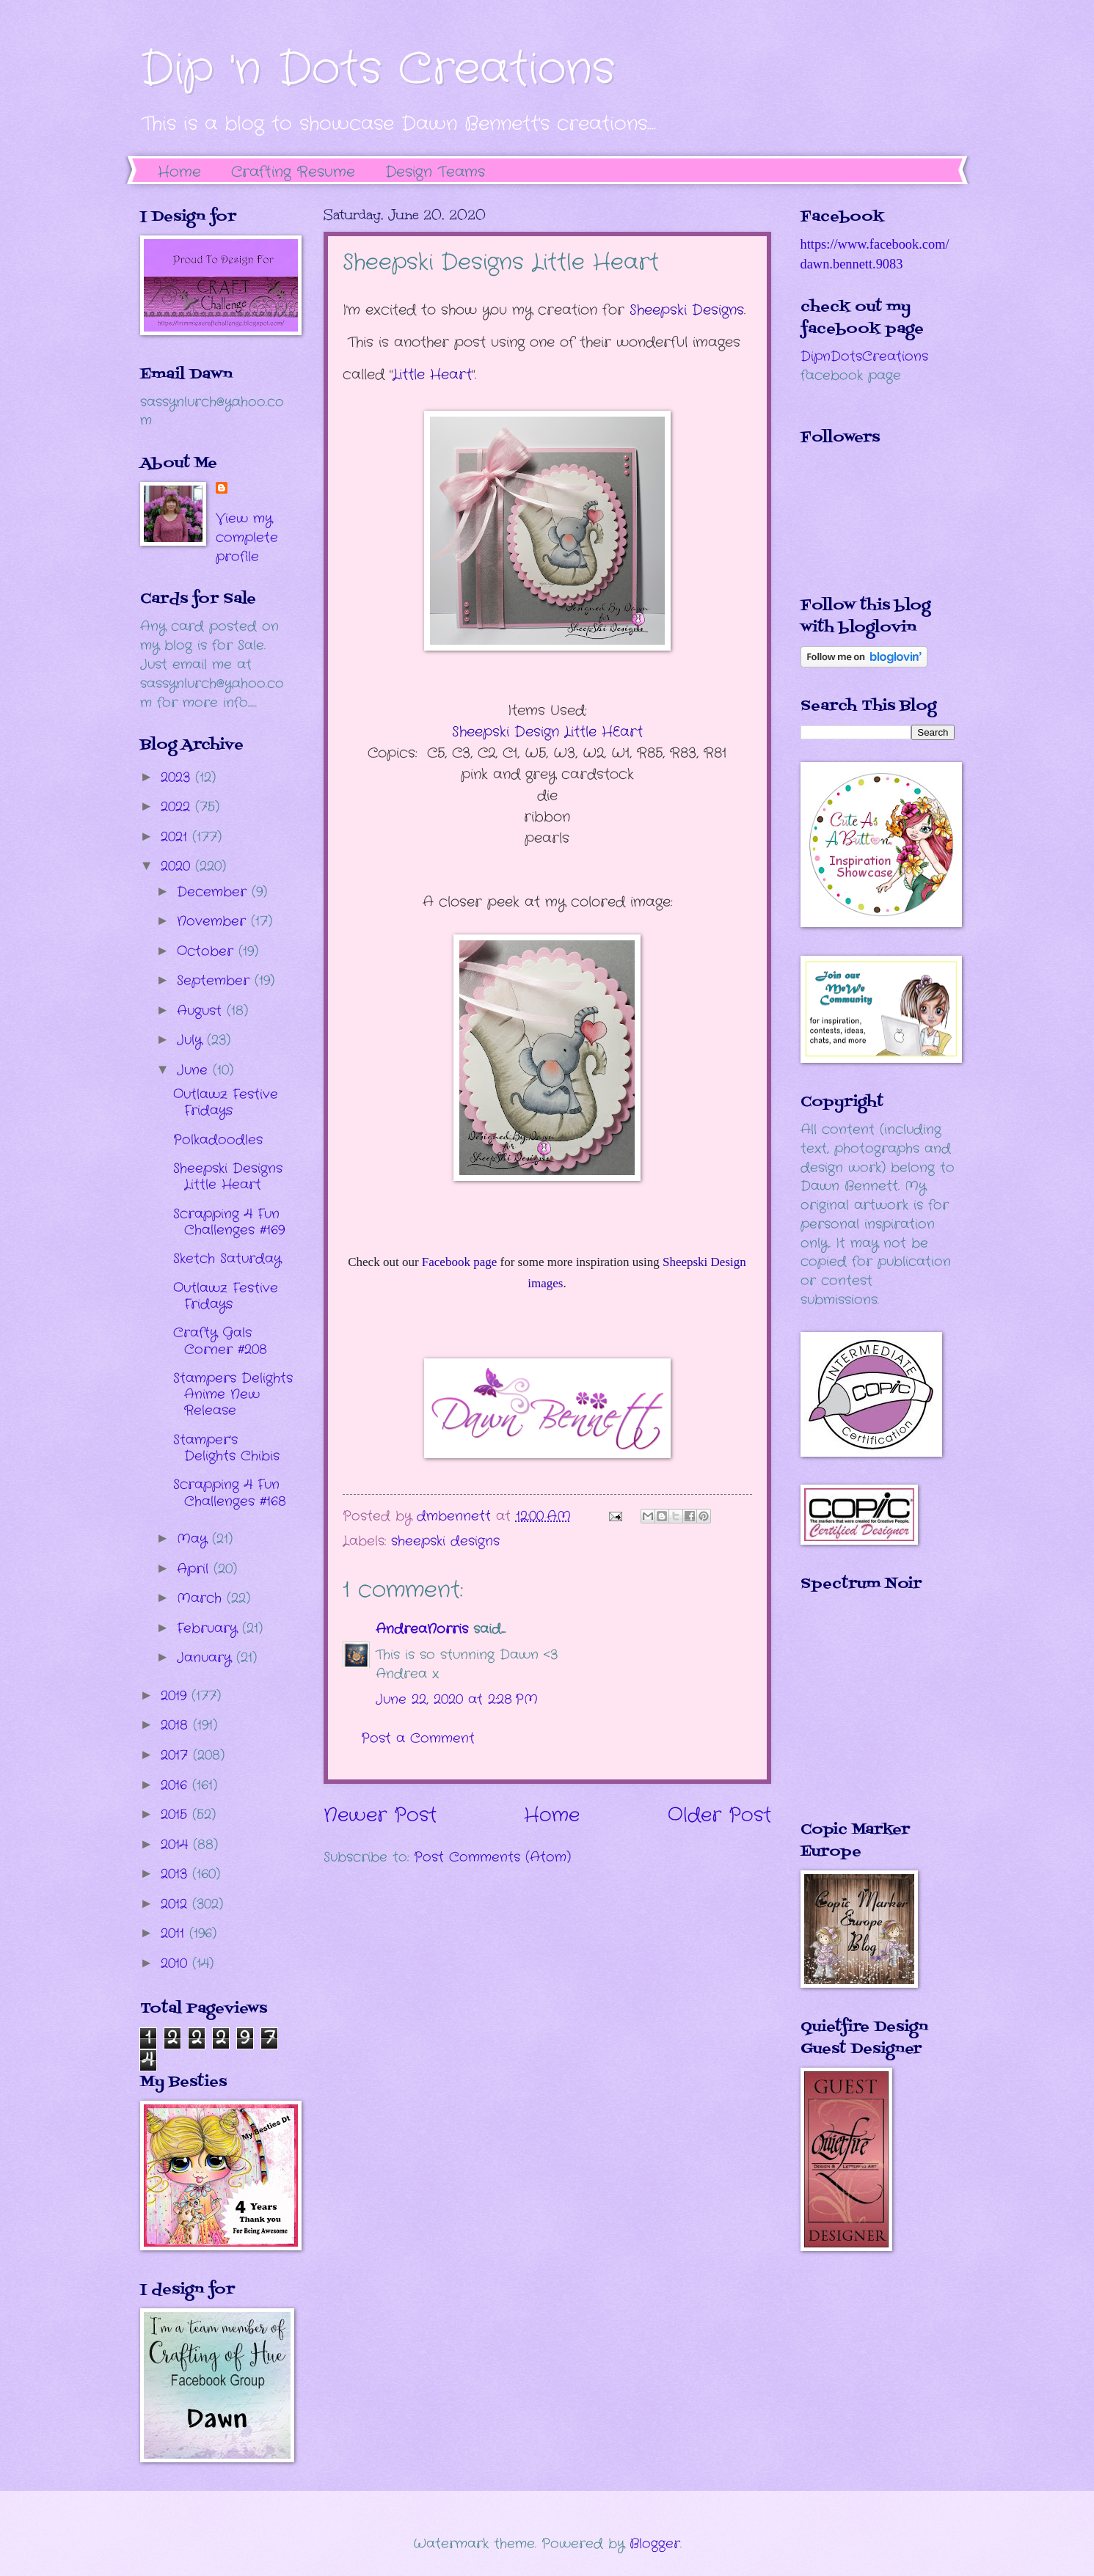  What do you see at coordinates (229, 1492) in the screenshot?
I see `Scrapping 4 Fun Challenges #168` at bounding box center [229, 1492].